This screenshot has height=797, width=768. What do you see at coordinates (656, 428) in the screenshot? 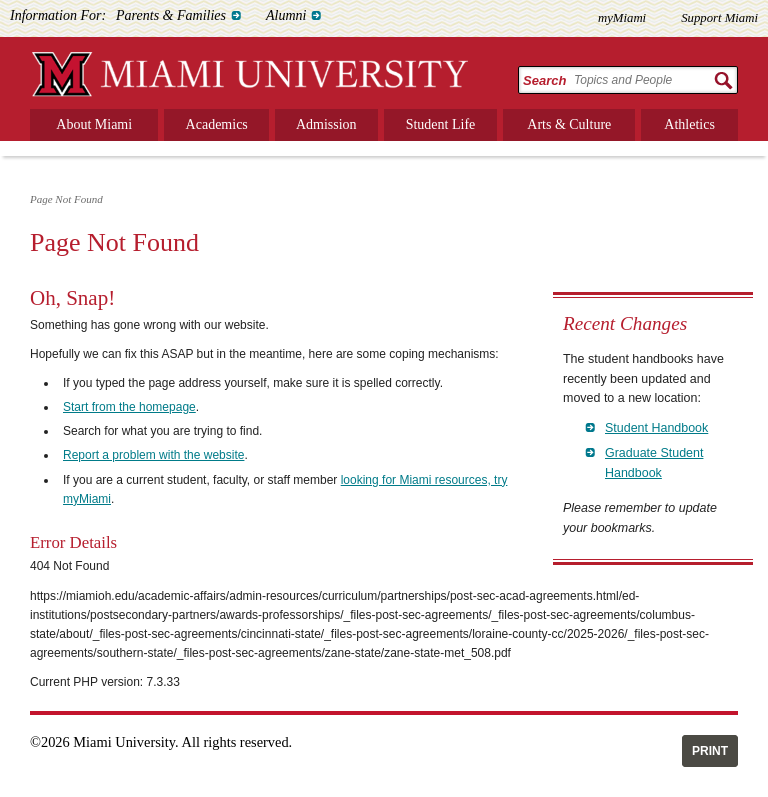
I see `Student Handbook` at bounding box center [656, 428].